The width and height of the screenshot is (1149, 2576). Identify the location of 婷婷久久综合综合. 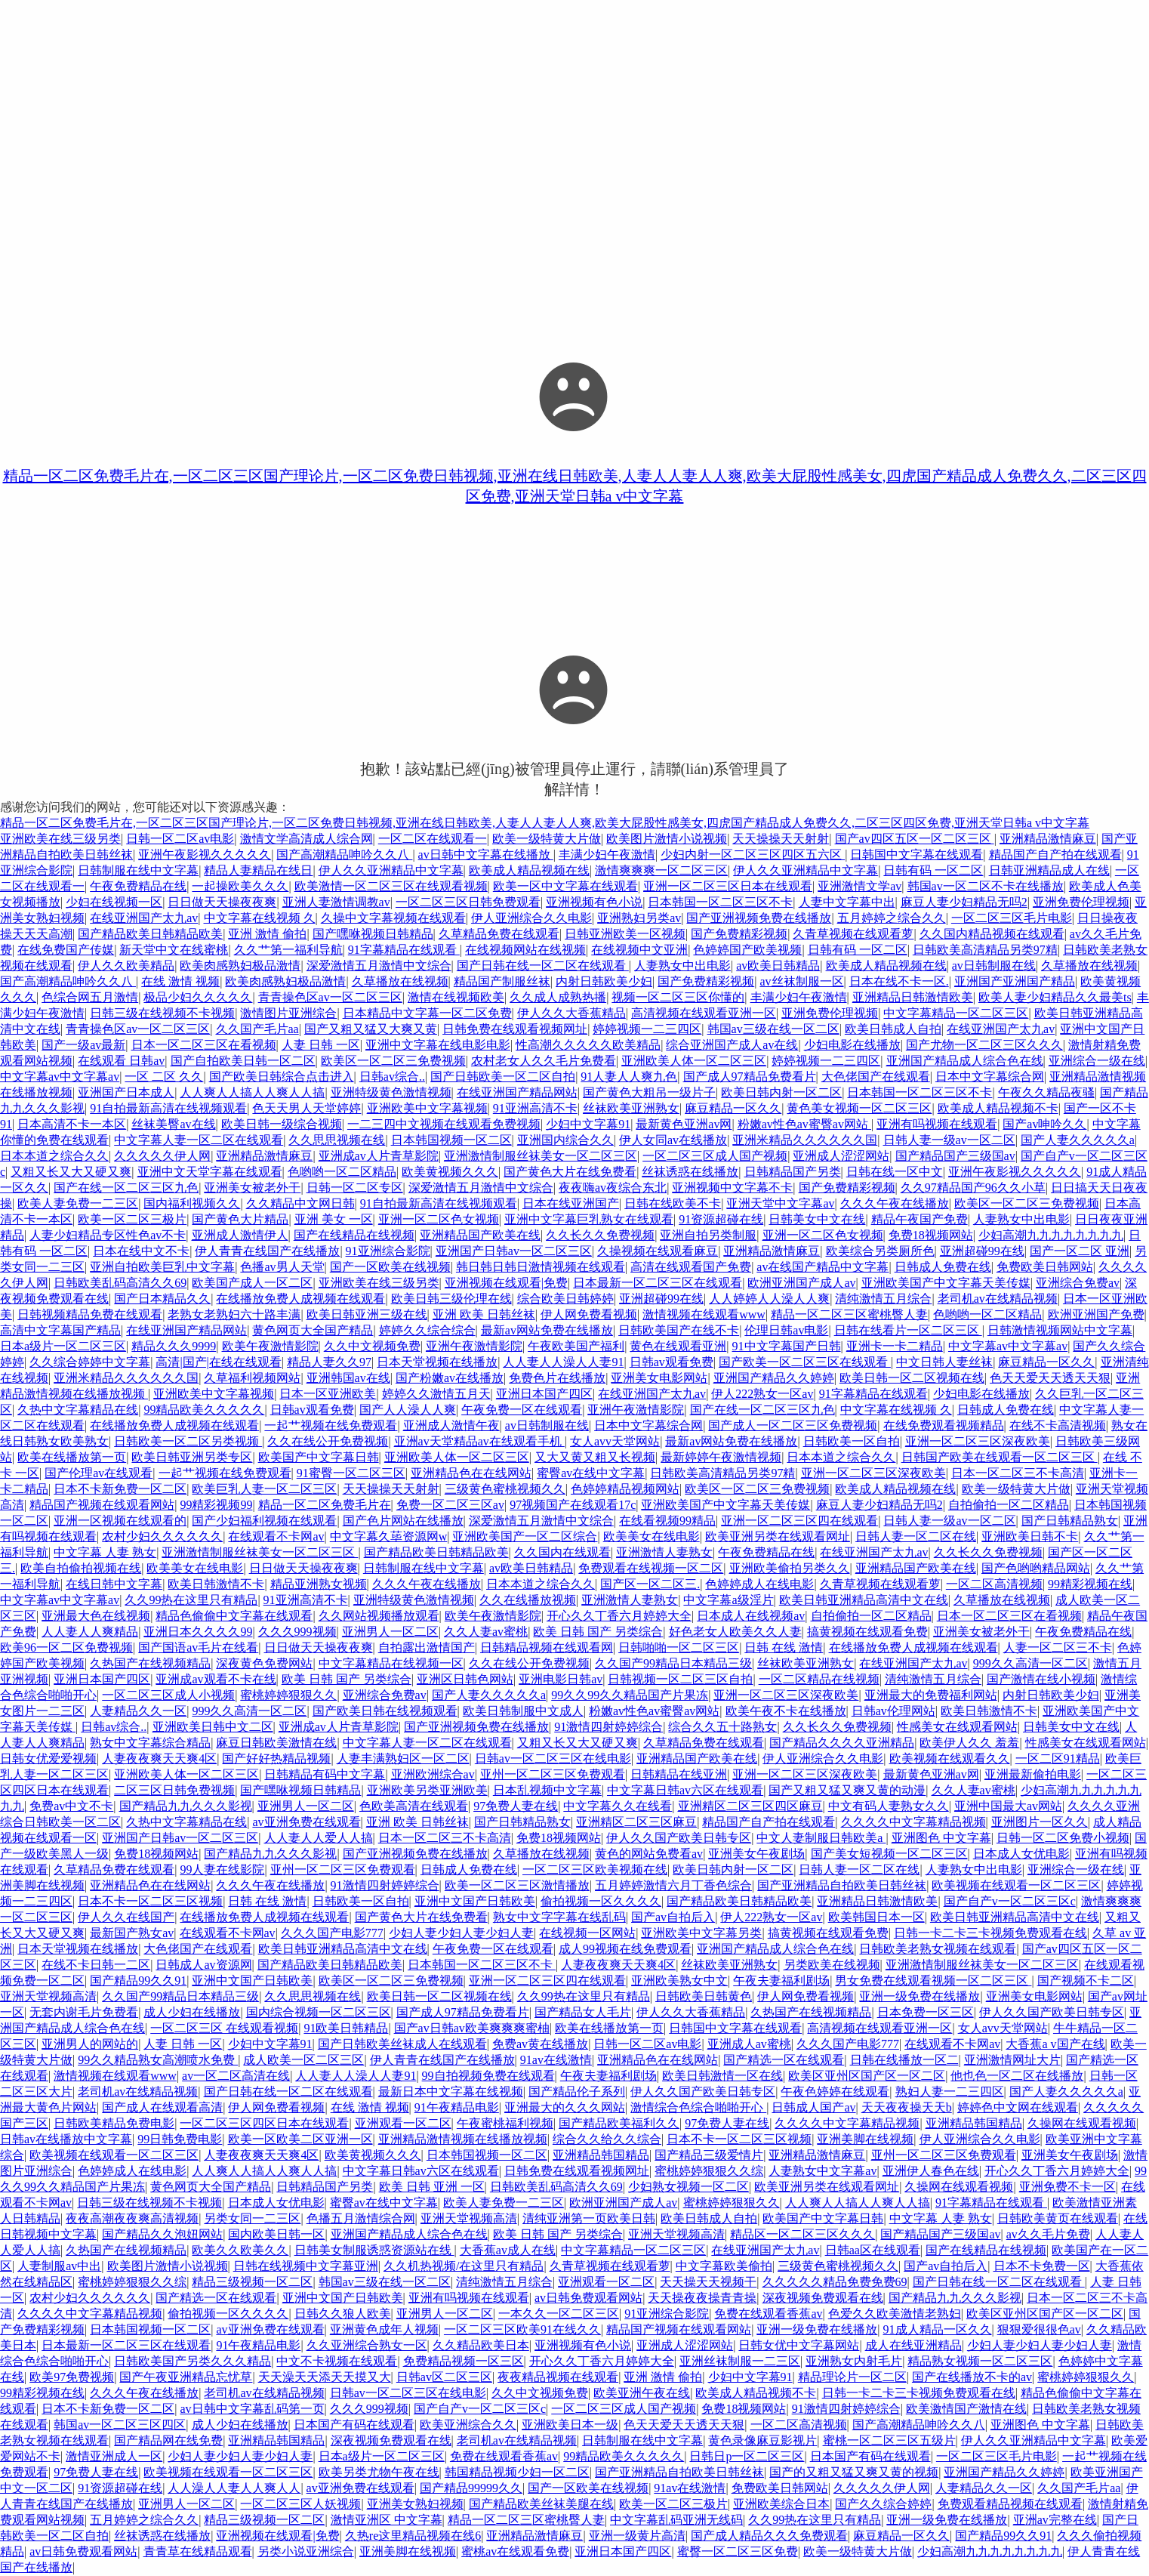
(427, 1330).